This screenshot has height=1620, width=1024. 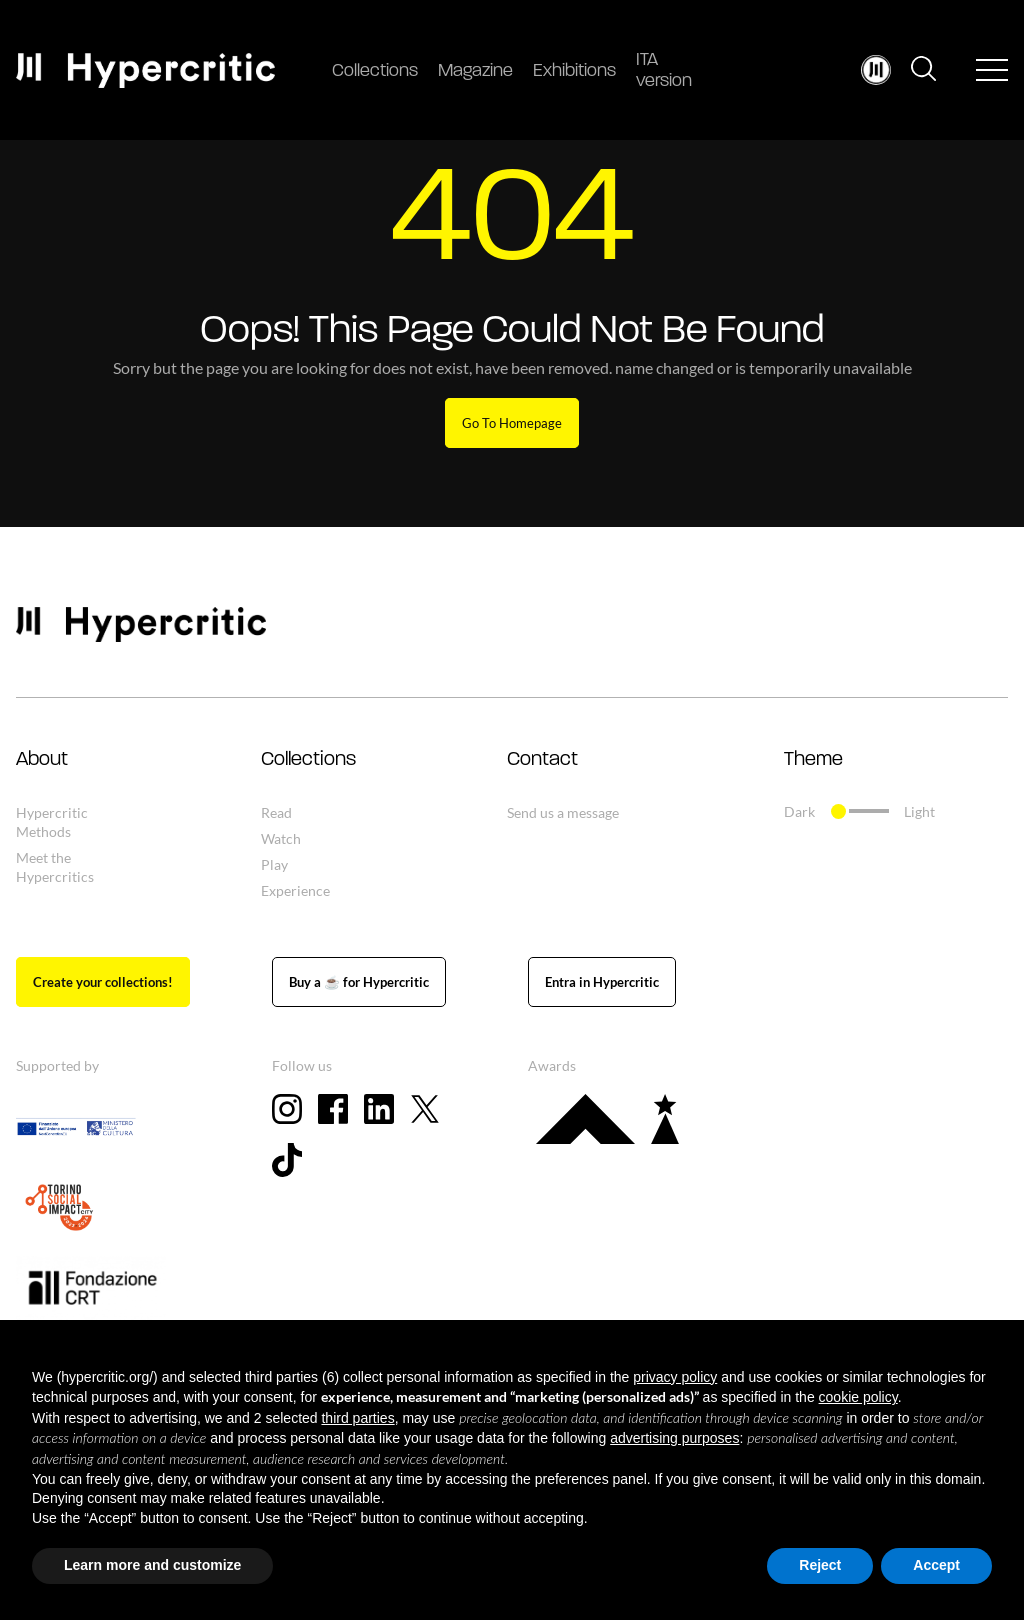 I want to click on Collections [button], so click(x=308, y=760).